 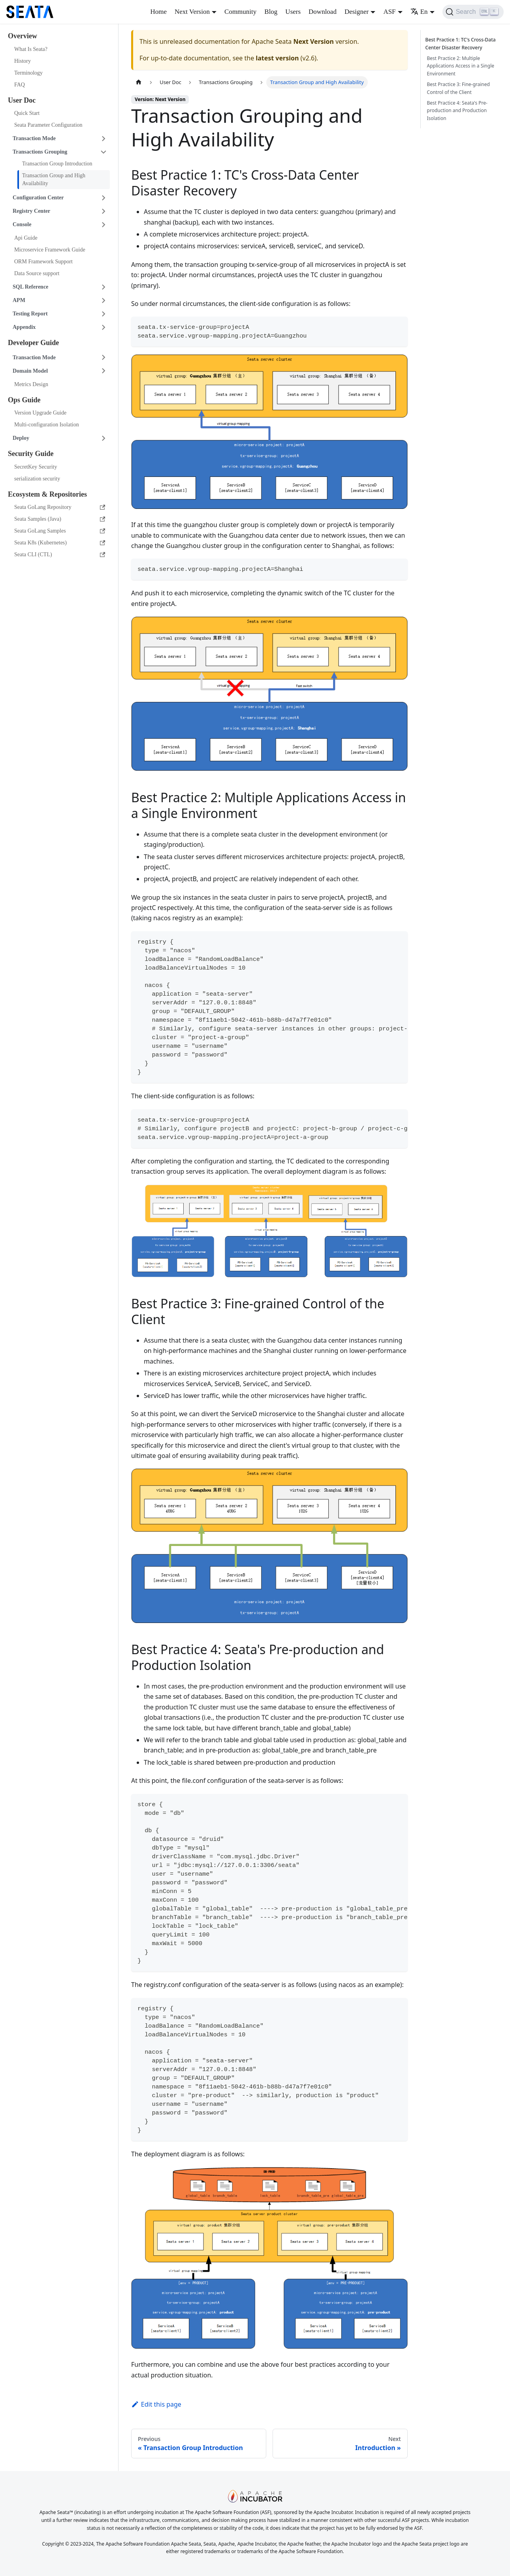 What do you see at coordinates (47, 494) in the screenshot?
I see `Ecosystem & Repositories` at bounding box center [47, 494].